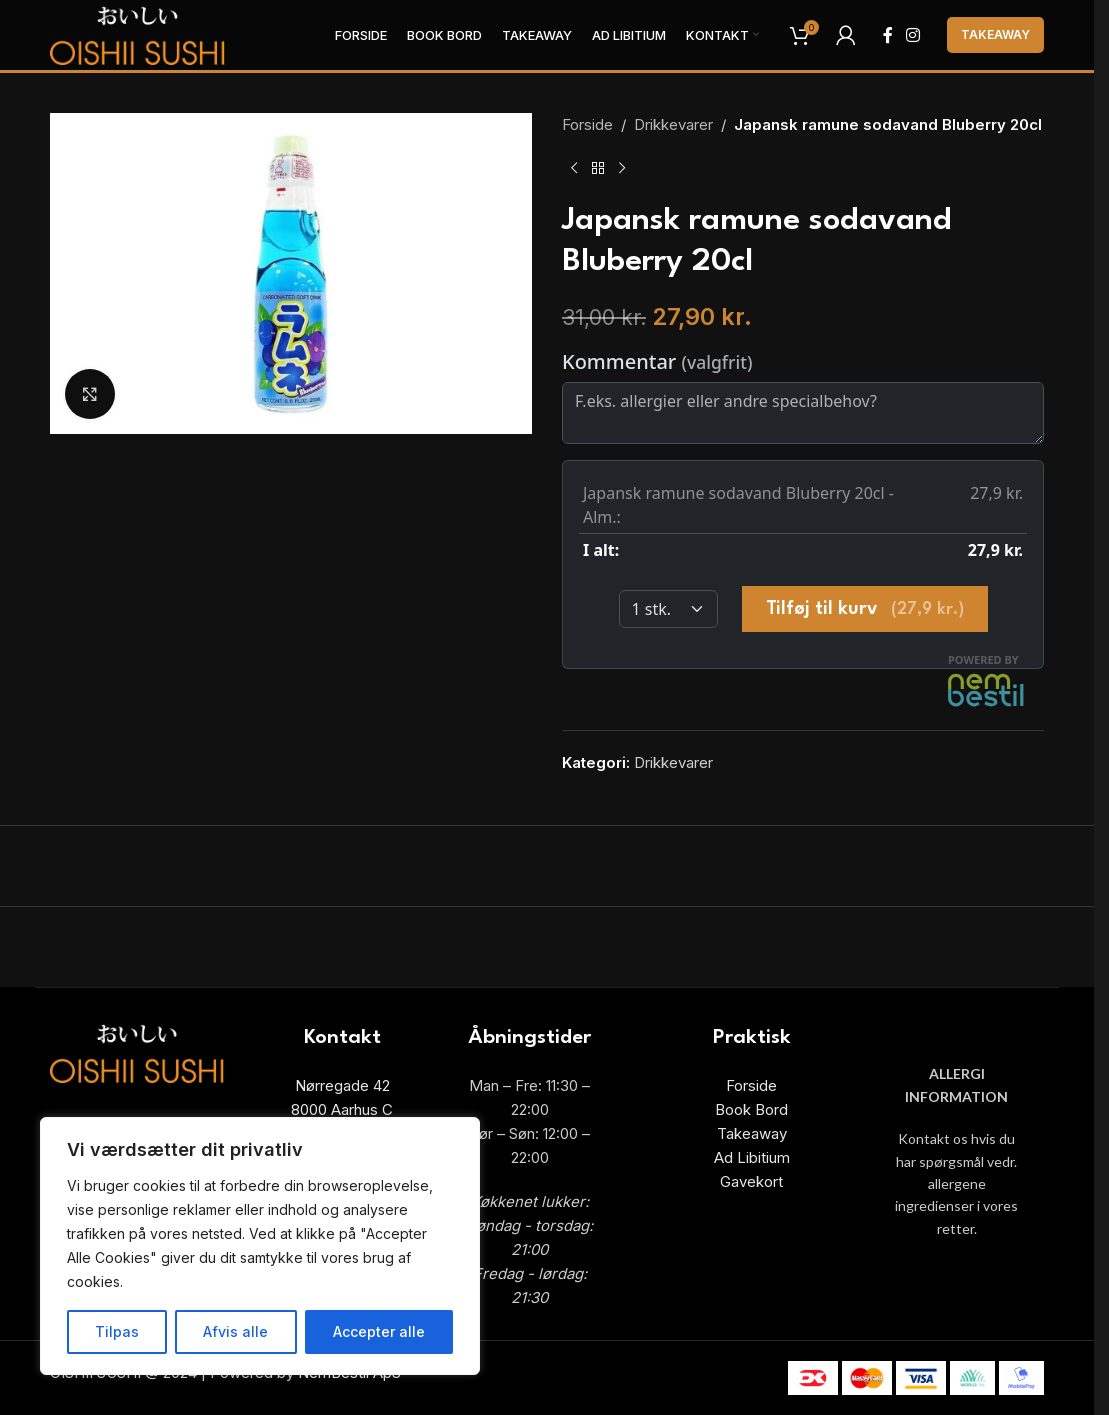 This screenshot has width=1109, height=1415. Describe the element at coordinates (751, 1181) in the screenshot. I see `Gavekort` at that location.